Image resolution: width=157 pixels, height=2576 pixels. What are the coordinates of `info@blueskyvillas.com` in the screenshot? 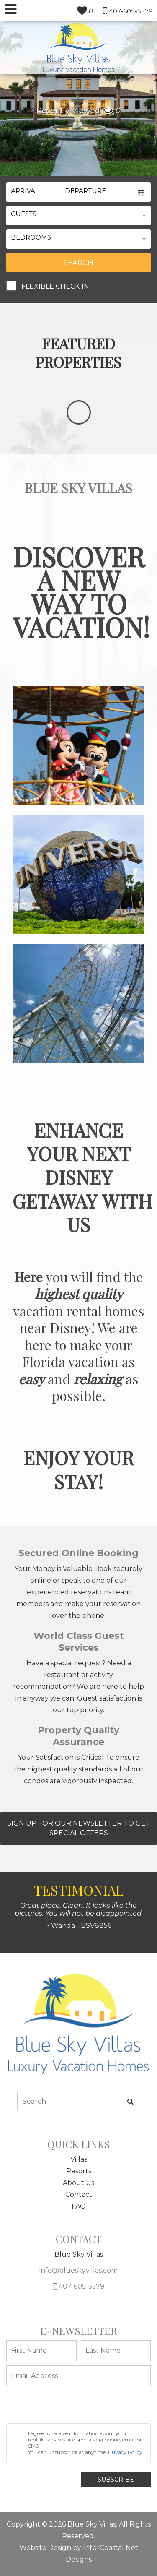 It's located at (78, 2270).